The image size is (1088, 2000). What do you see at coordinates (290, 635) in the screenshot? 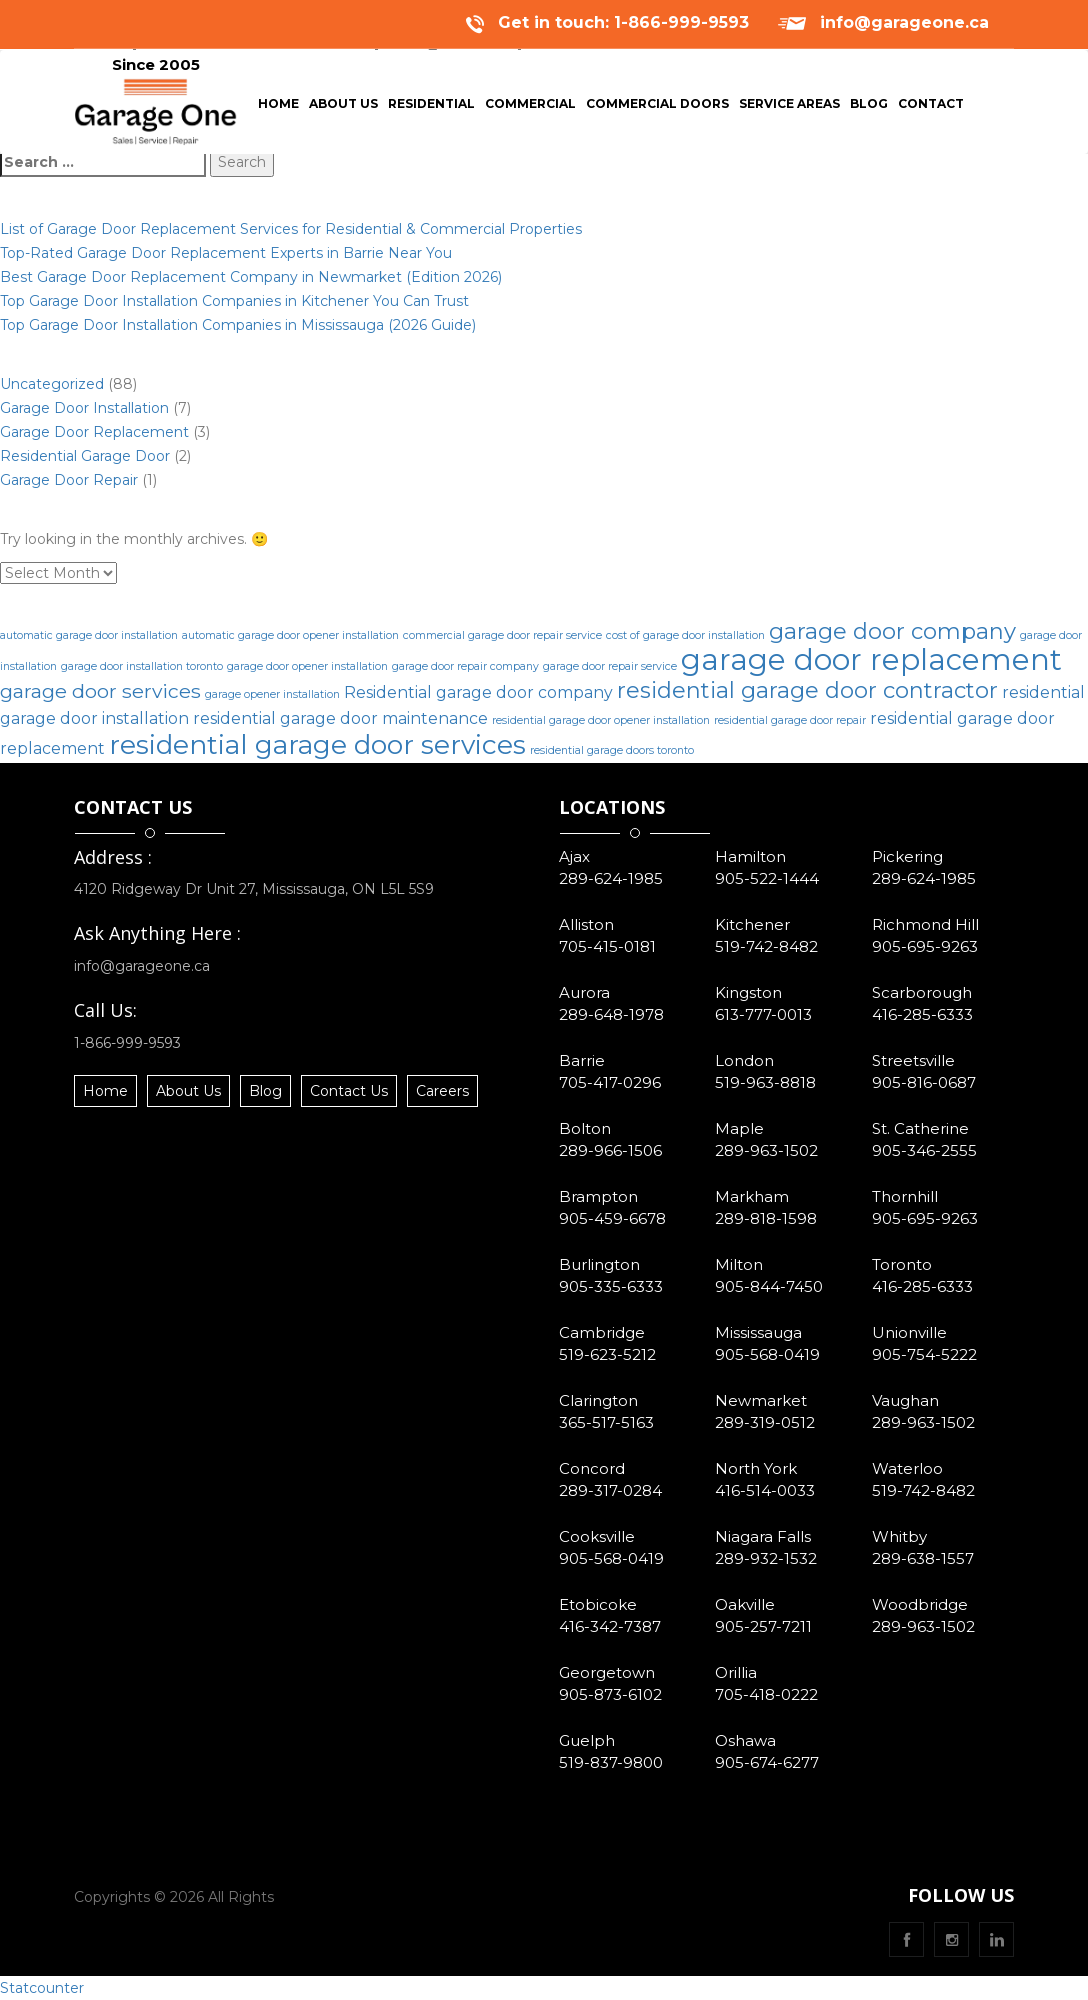
I see `automatic garage door opener installation [automatic garage door opener installation (1 item)]` at bounding box center [290, 635].